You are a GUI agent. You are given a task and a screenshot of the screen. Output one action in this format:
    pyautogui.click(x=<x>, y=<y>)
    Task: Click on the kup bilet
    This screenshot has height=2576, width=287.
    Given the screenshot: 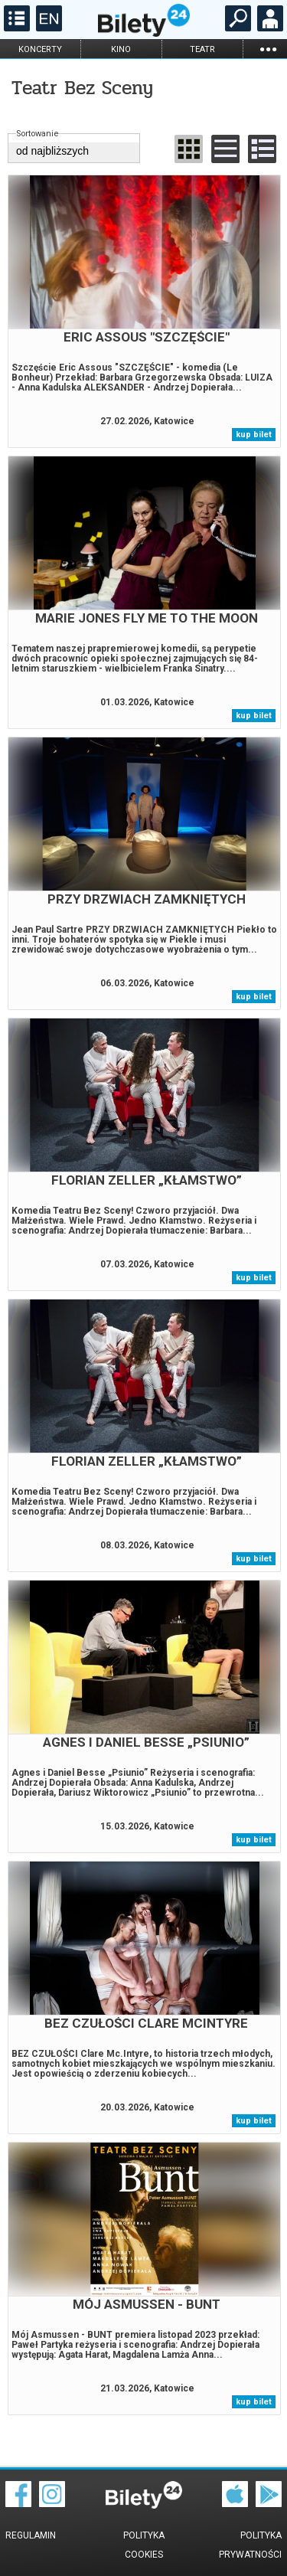 What is the action you would take?
    pyautogui.click(x=254, y=435)
    